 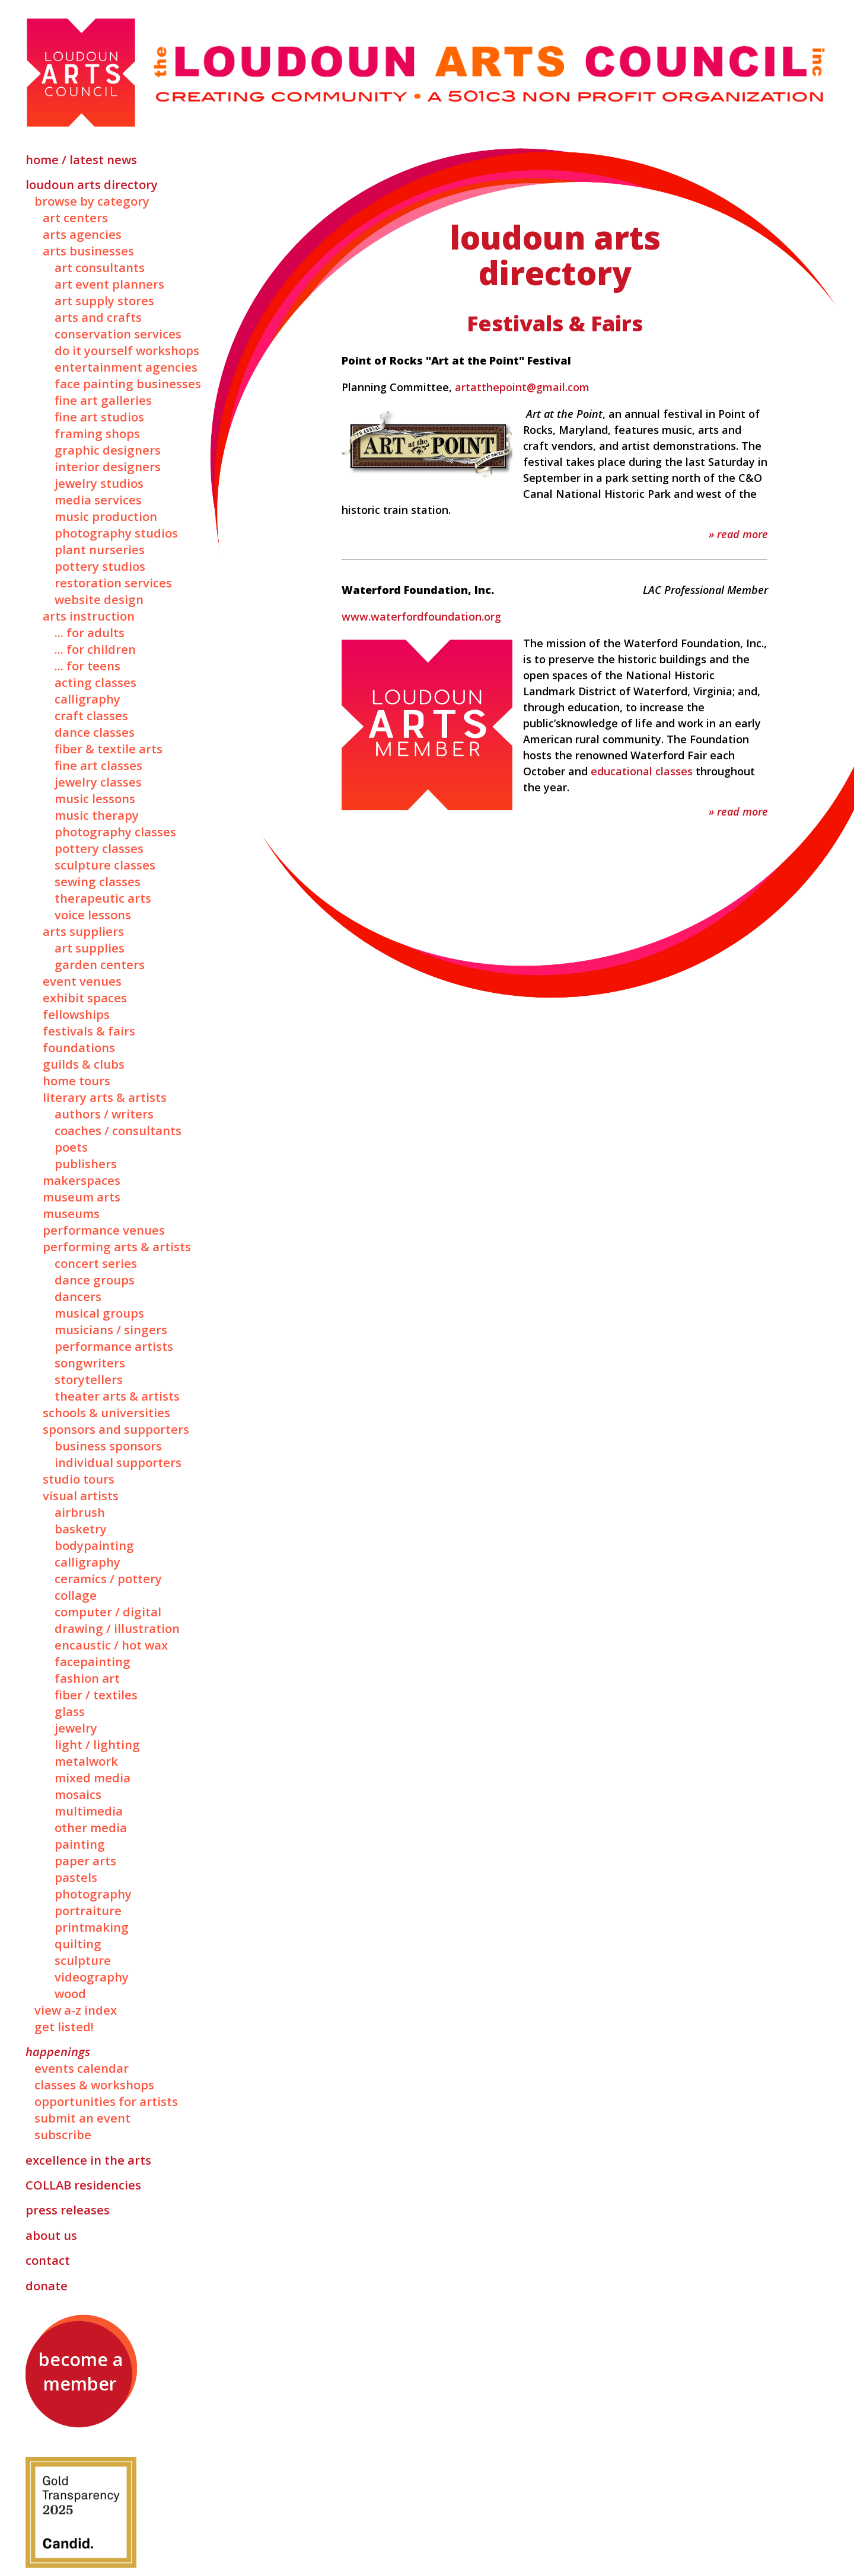 What do you see at coordinates (76, 1595) in the screenshot?
I see `Collage` at bounding box center [76, 1595].